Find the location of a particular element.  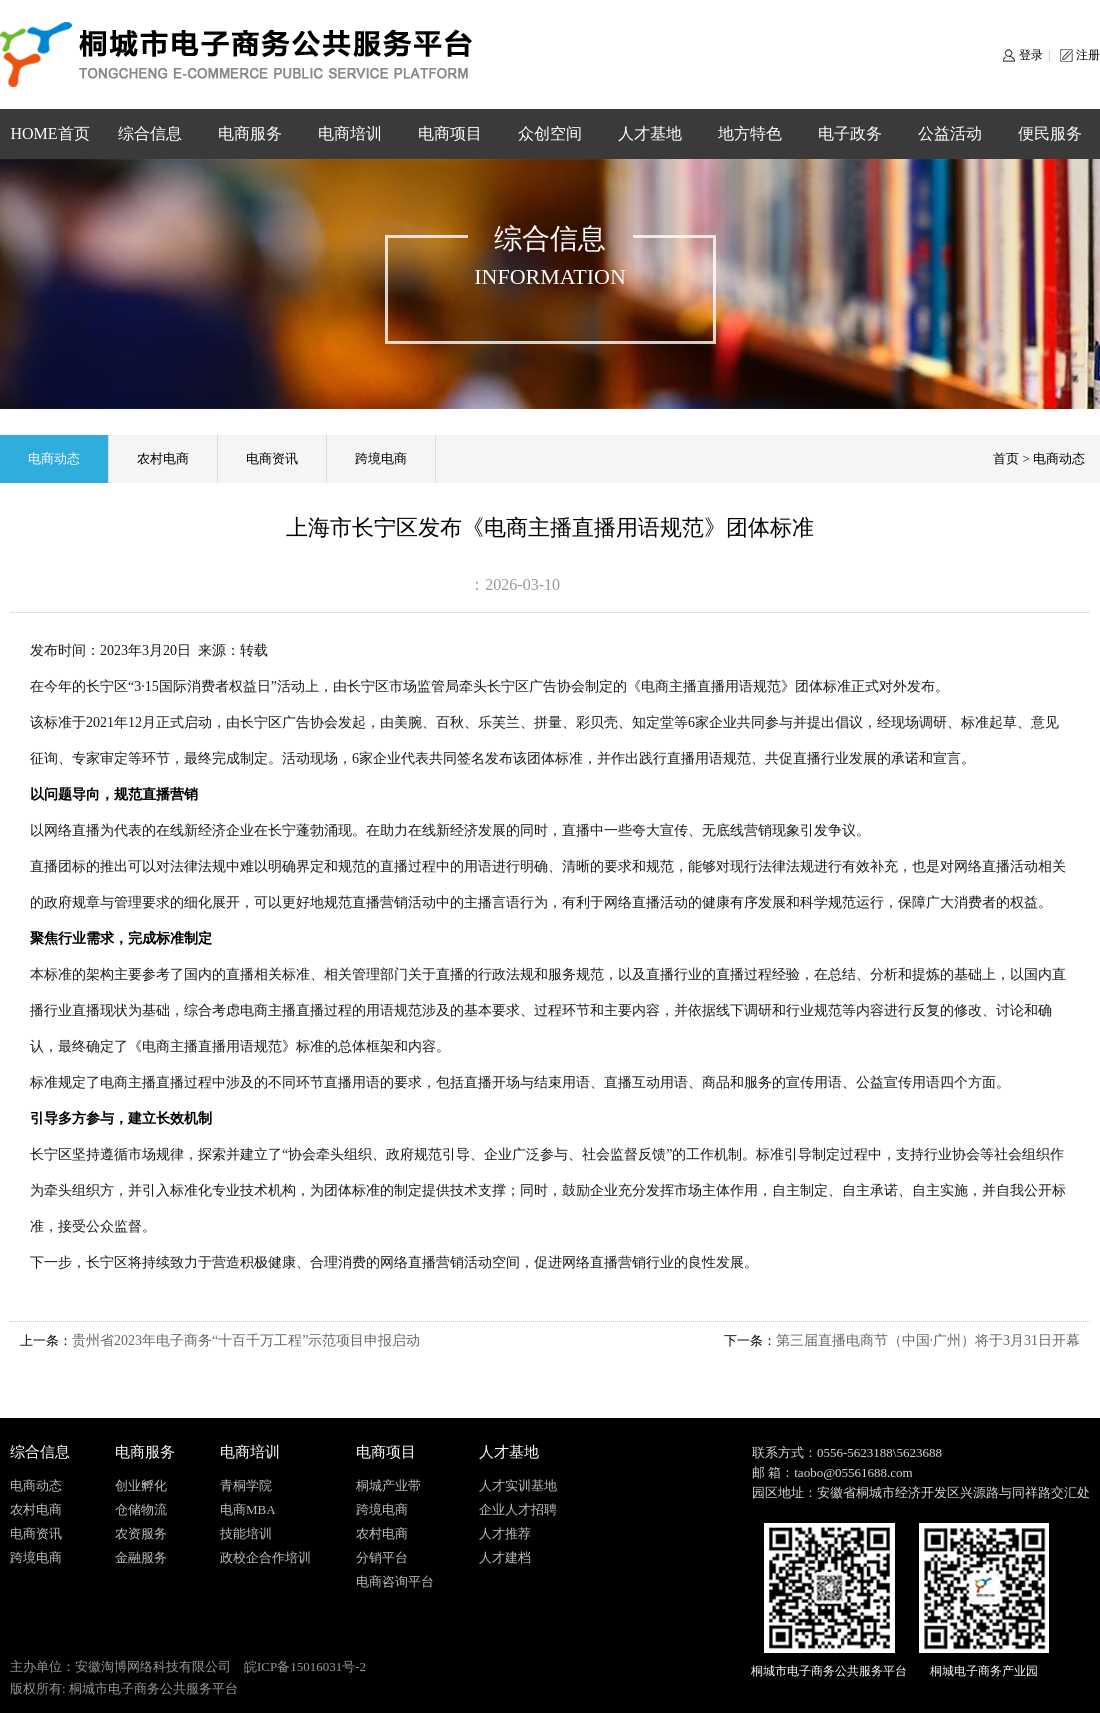

HOME首页 is located at coordinates (49, 133).